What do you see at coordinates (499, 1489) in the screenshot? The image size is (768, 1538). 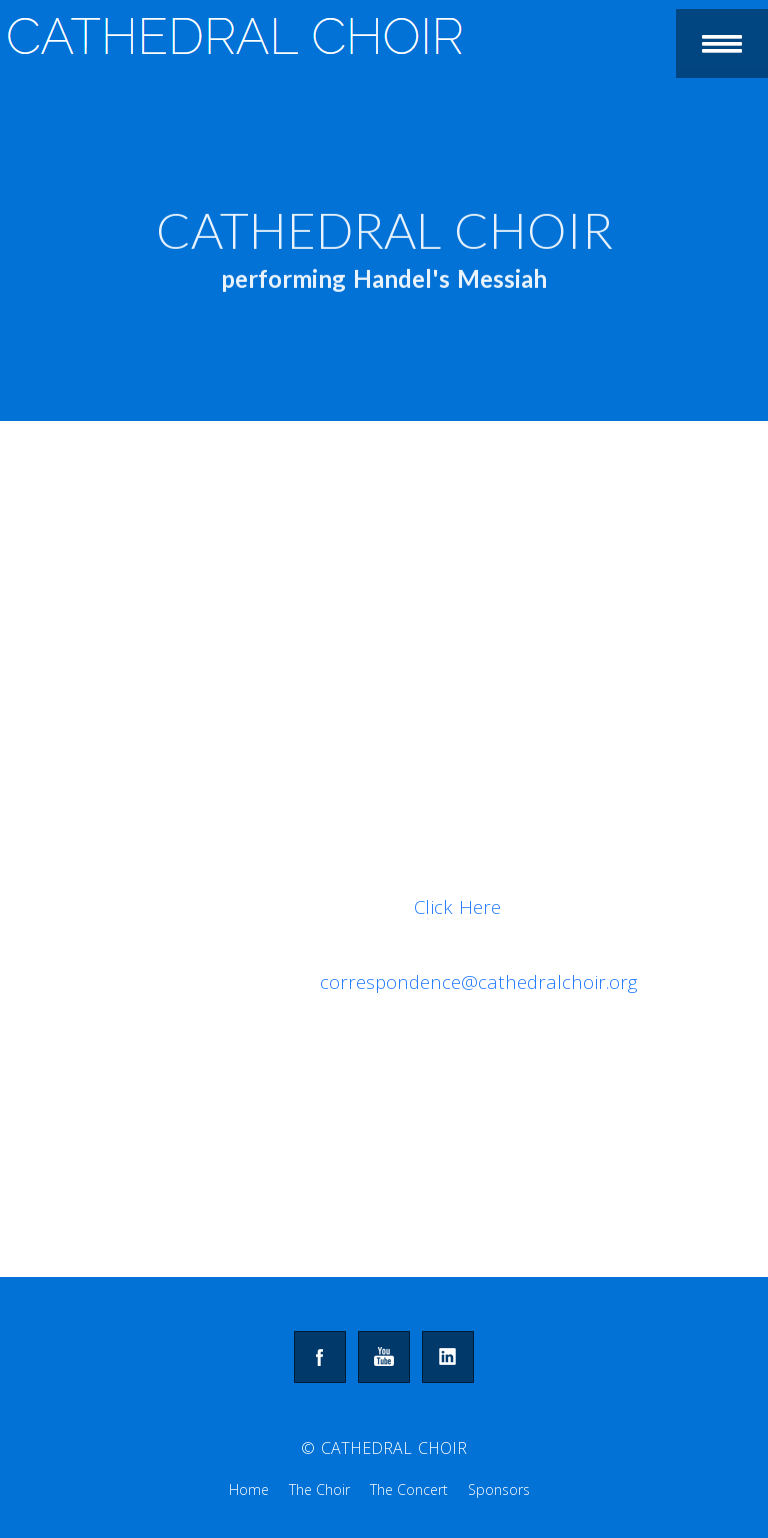 I see `Sponsors` at bounding box center [499, 1489].